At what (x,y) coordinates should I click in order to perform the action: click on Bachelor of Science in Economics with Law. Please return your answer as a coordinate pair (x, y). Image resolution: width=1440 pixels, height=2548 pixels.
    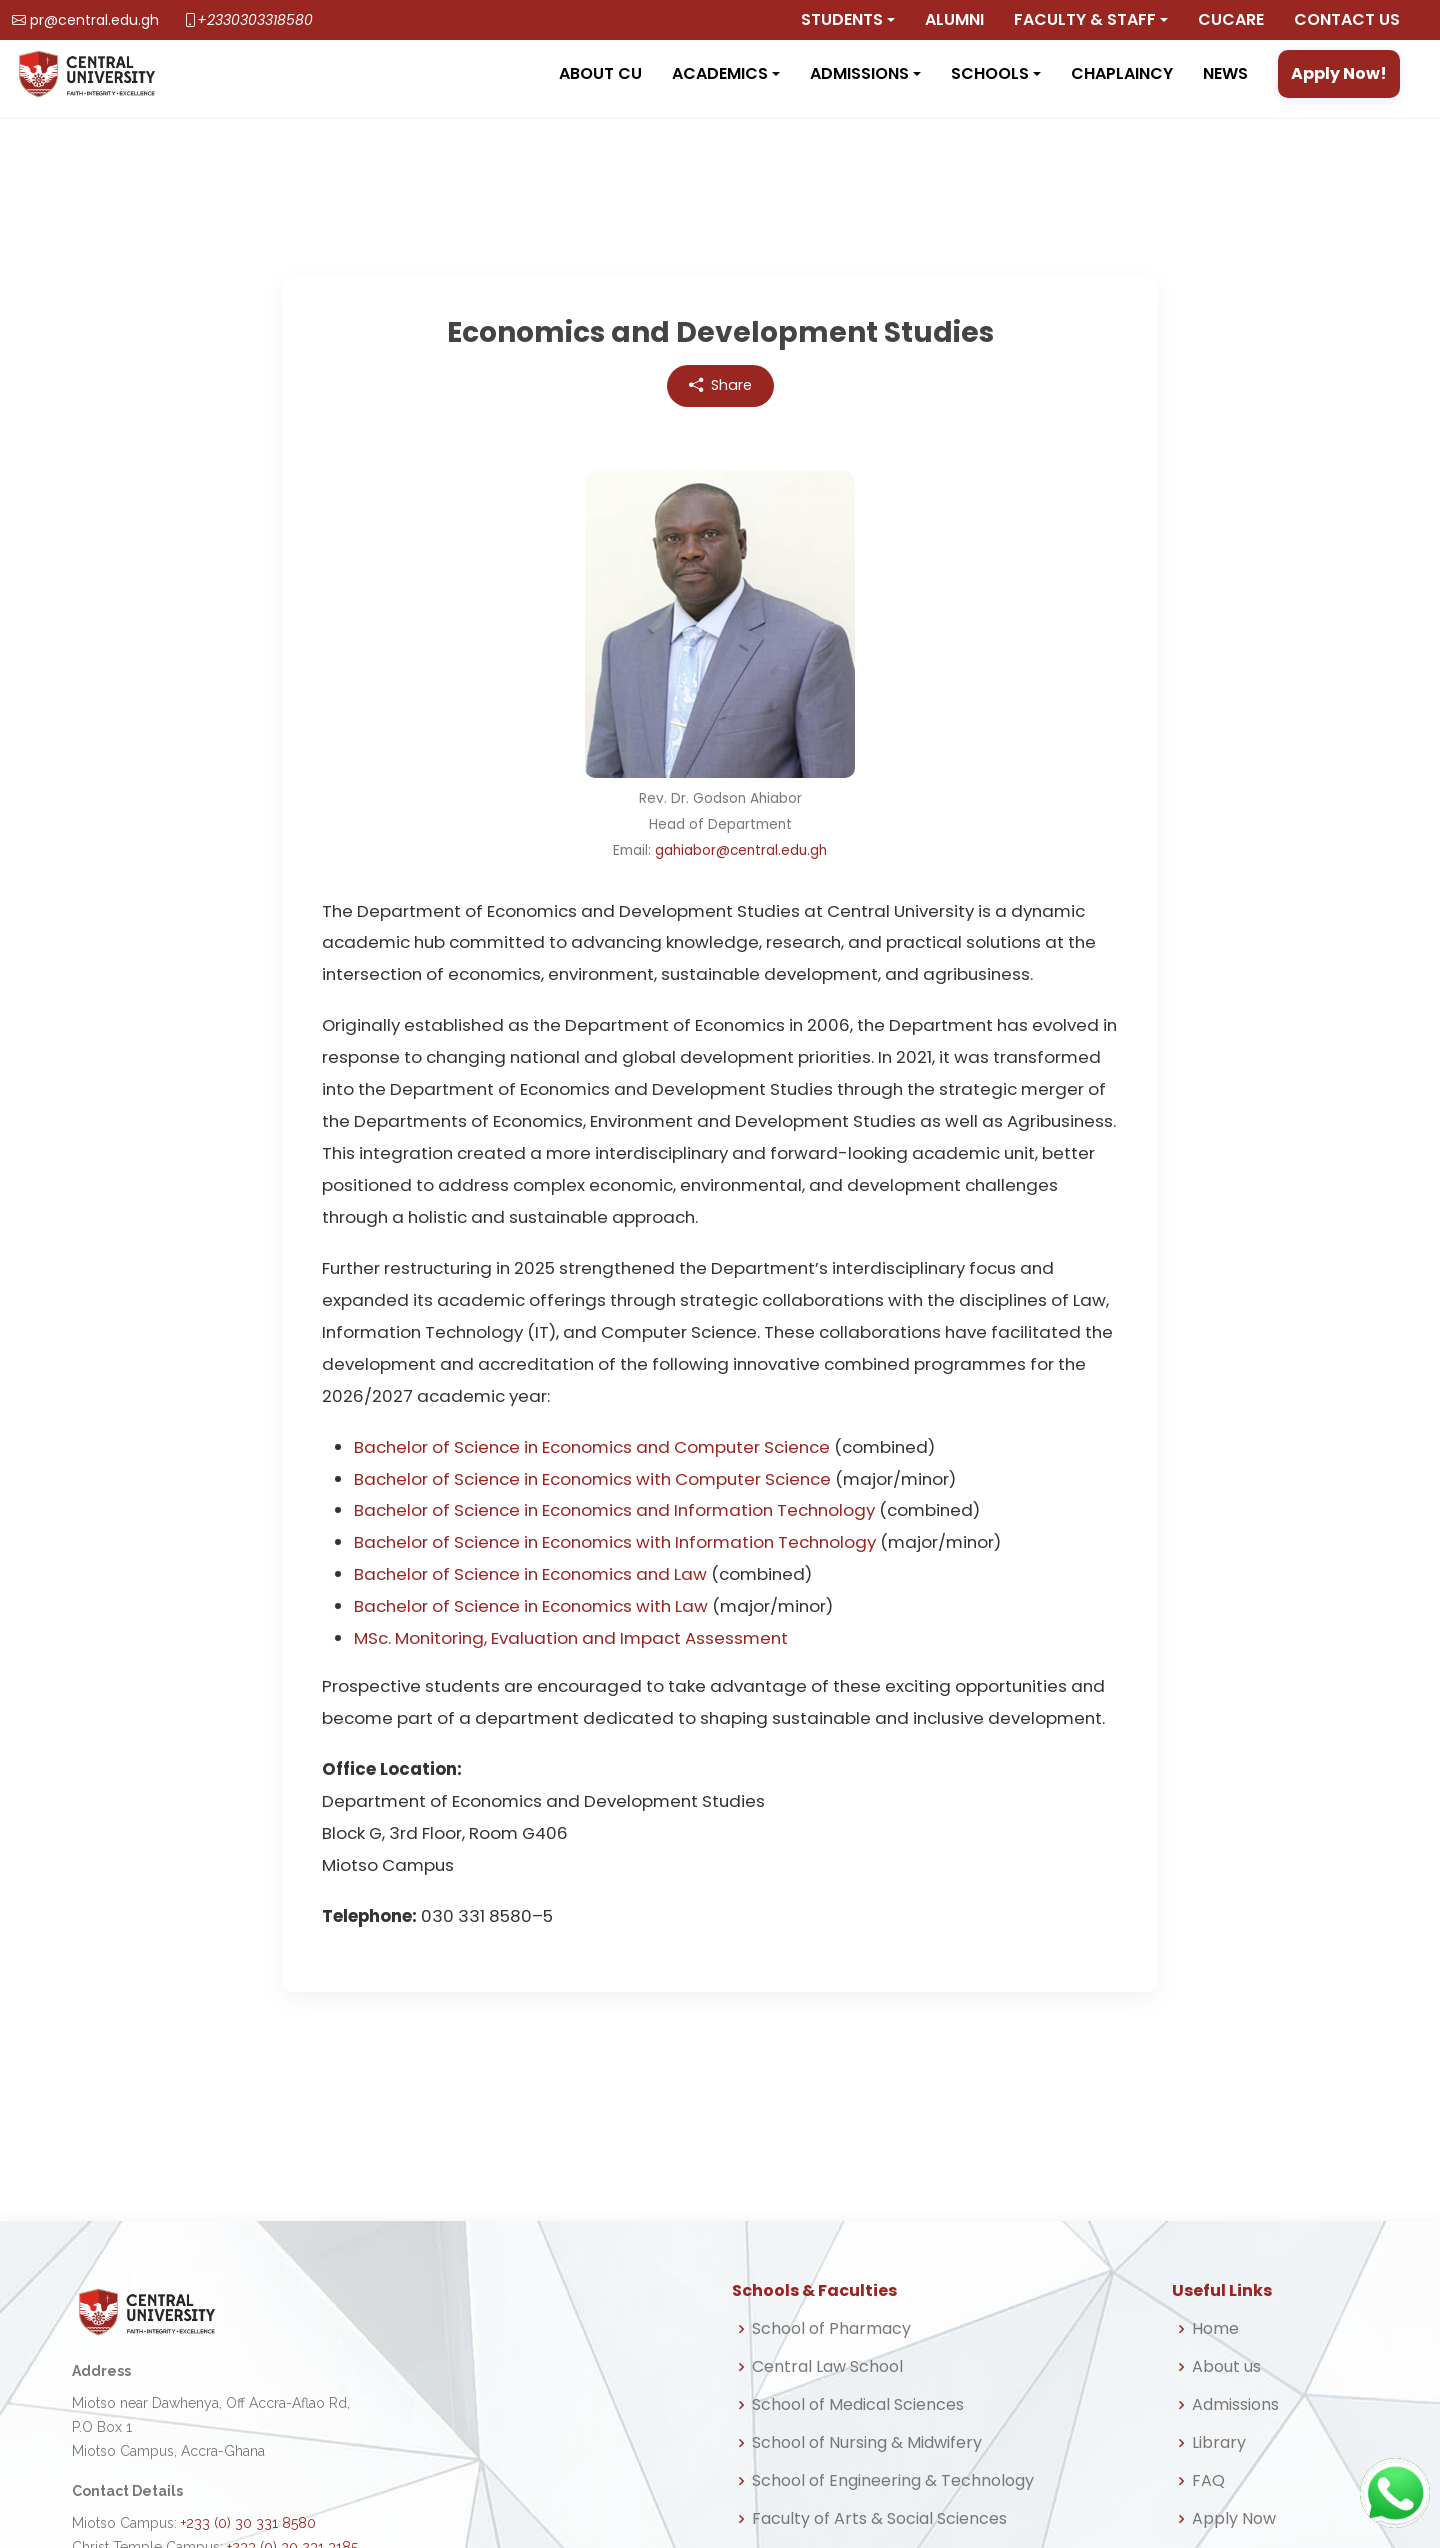
    Looking at the image, I should click on (531, 1606).